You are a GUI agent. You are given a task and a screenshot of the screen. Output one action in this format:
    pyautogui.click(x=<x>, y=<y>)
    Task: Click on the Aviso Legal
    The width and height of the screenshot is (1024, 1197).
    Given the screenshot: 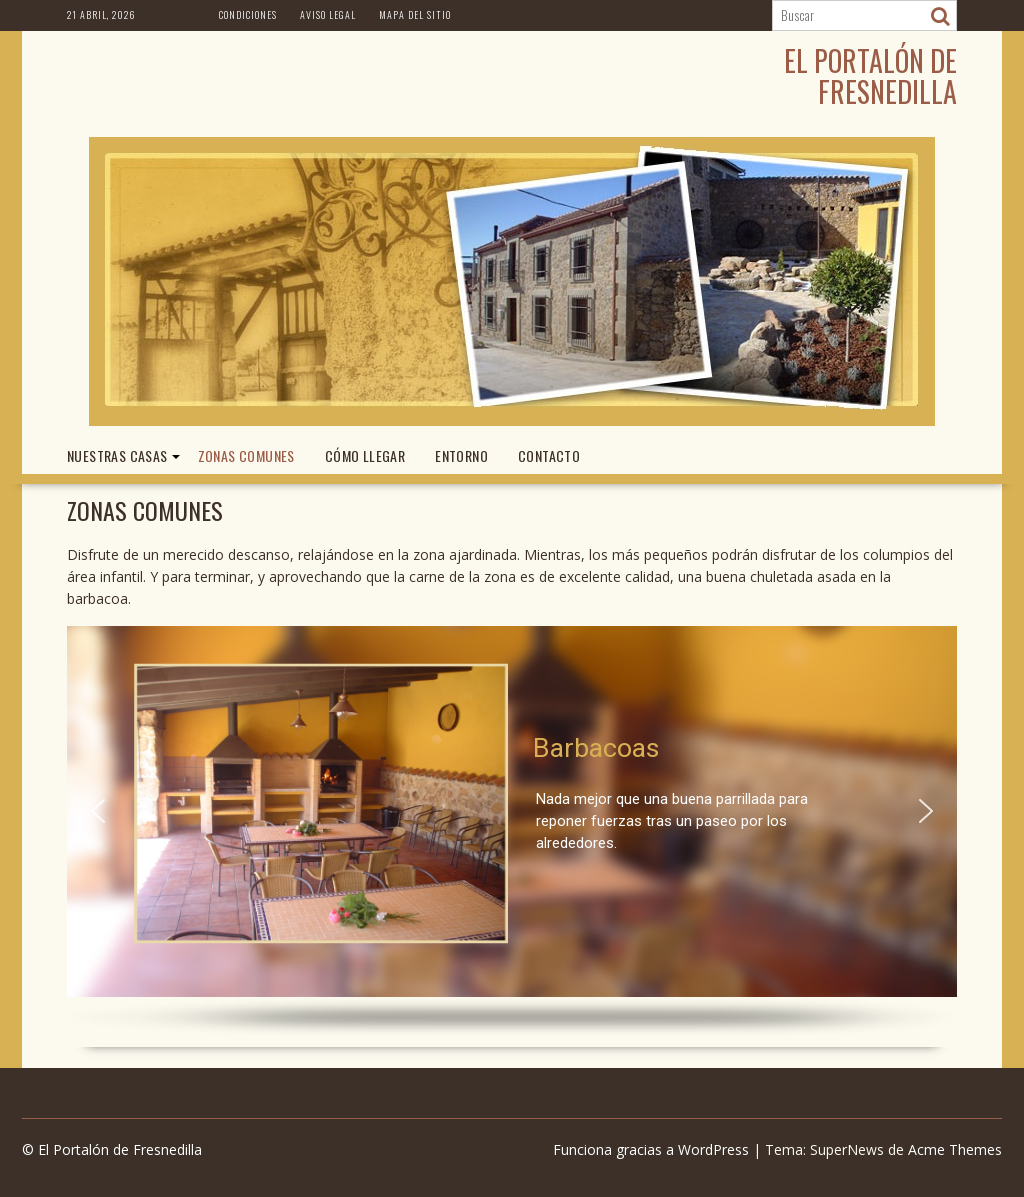 What is the action you would take?
    pyautogui.click(x=328, y=14)
    